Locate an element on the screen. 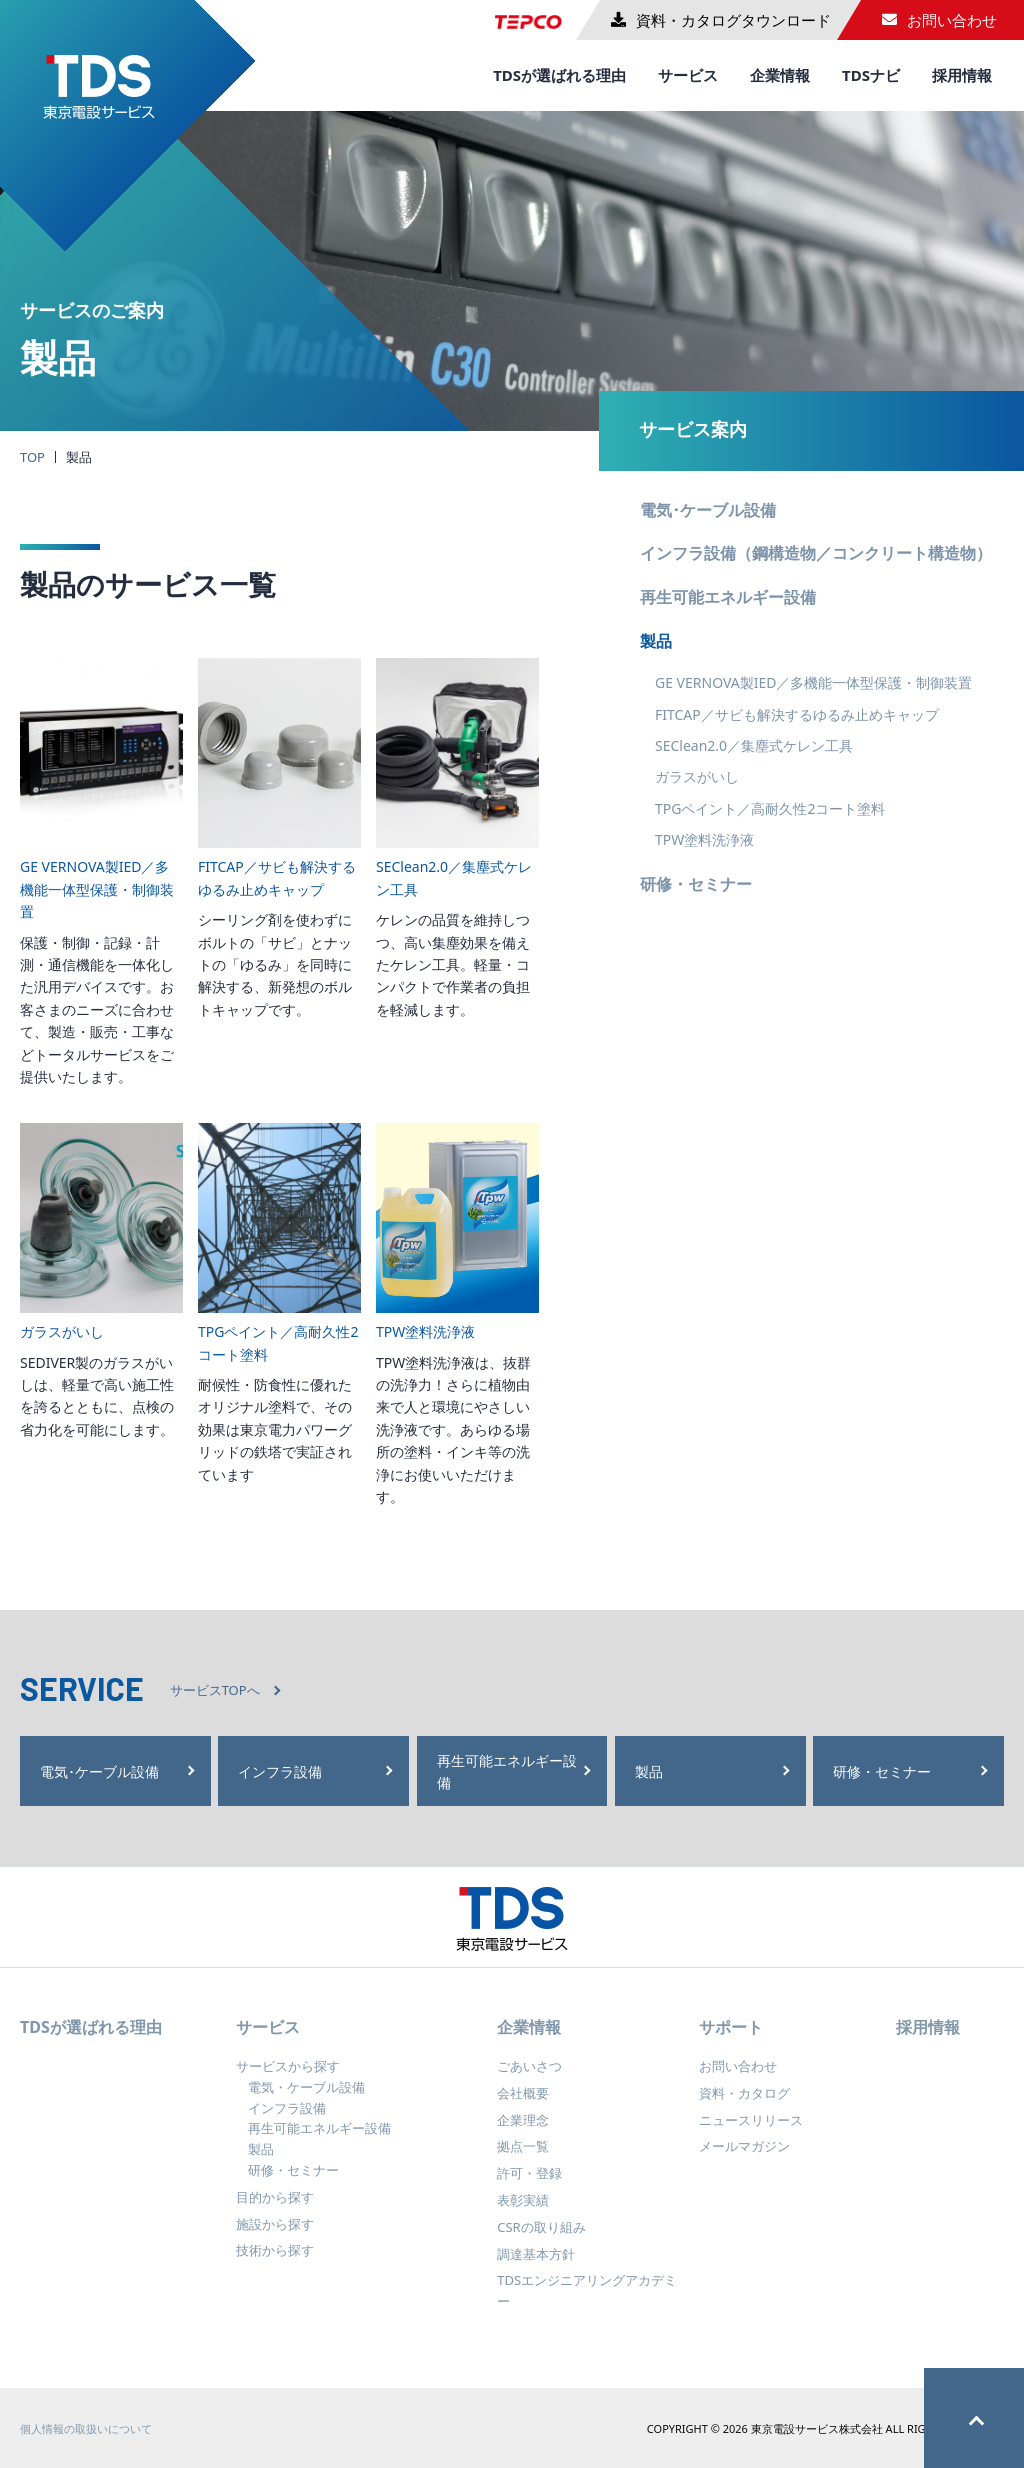  電気･ケーブル設備 is located at coordinates (708, 510).